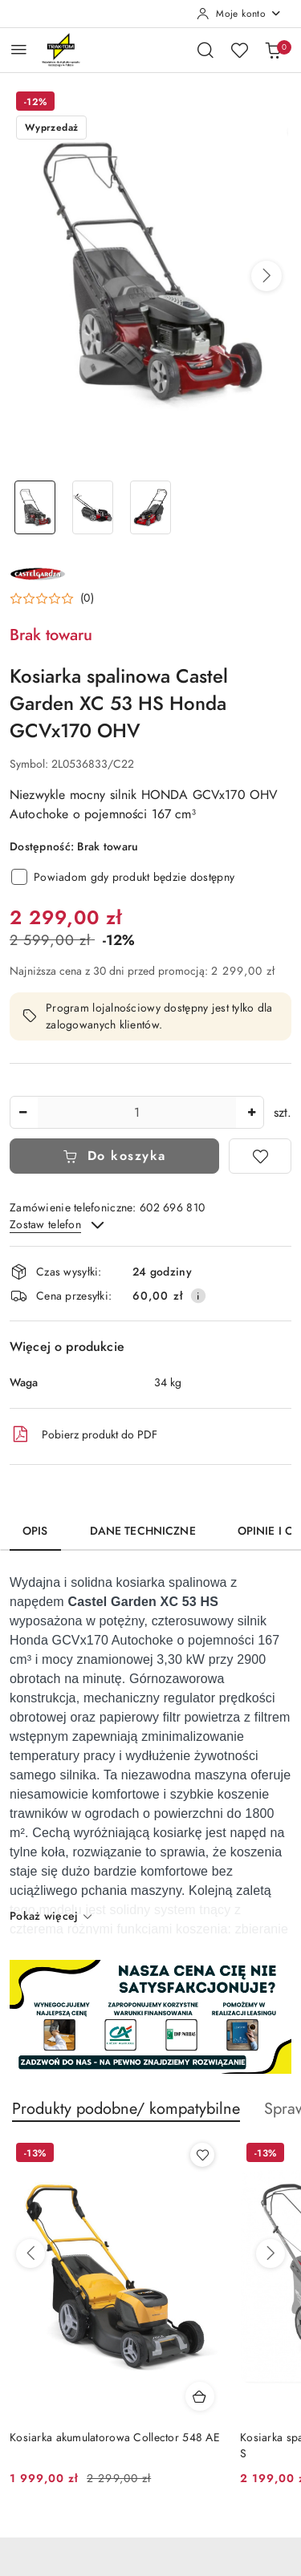 The width and height of the screenshot is (301, 2576). I want to click on [Następne produkty], so click(270, 2253).